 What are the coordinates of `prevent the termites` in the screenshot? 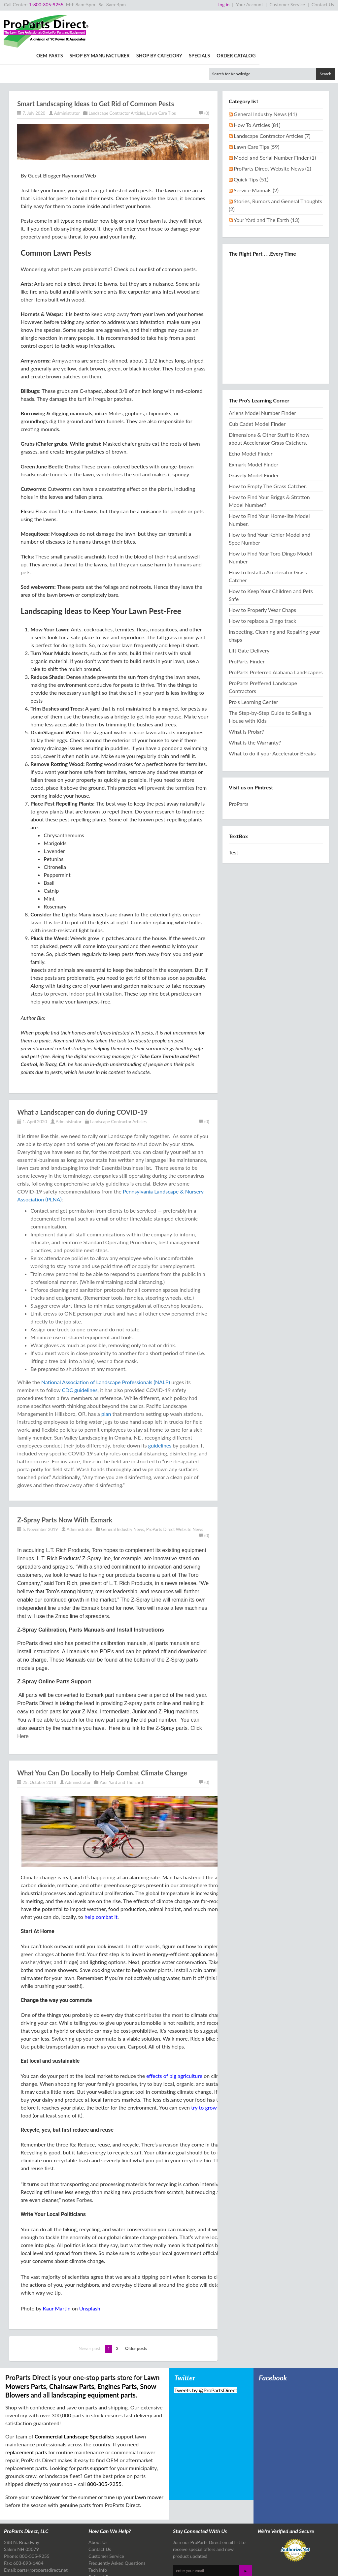 It's located at (170, 750).